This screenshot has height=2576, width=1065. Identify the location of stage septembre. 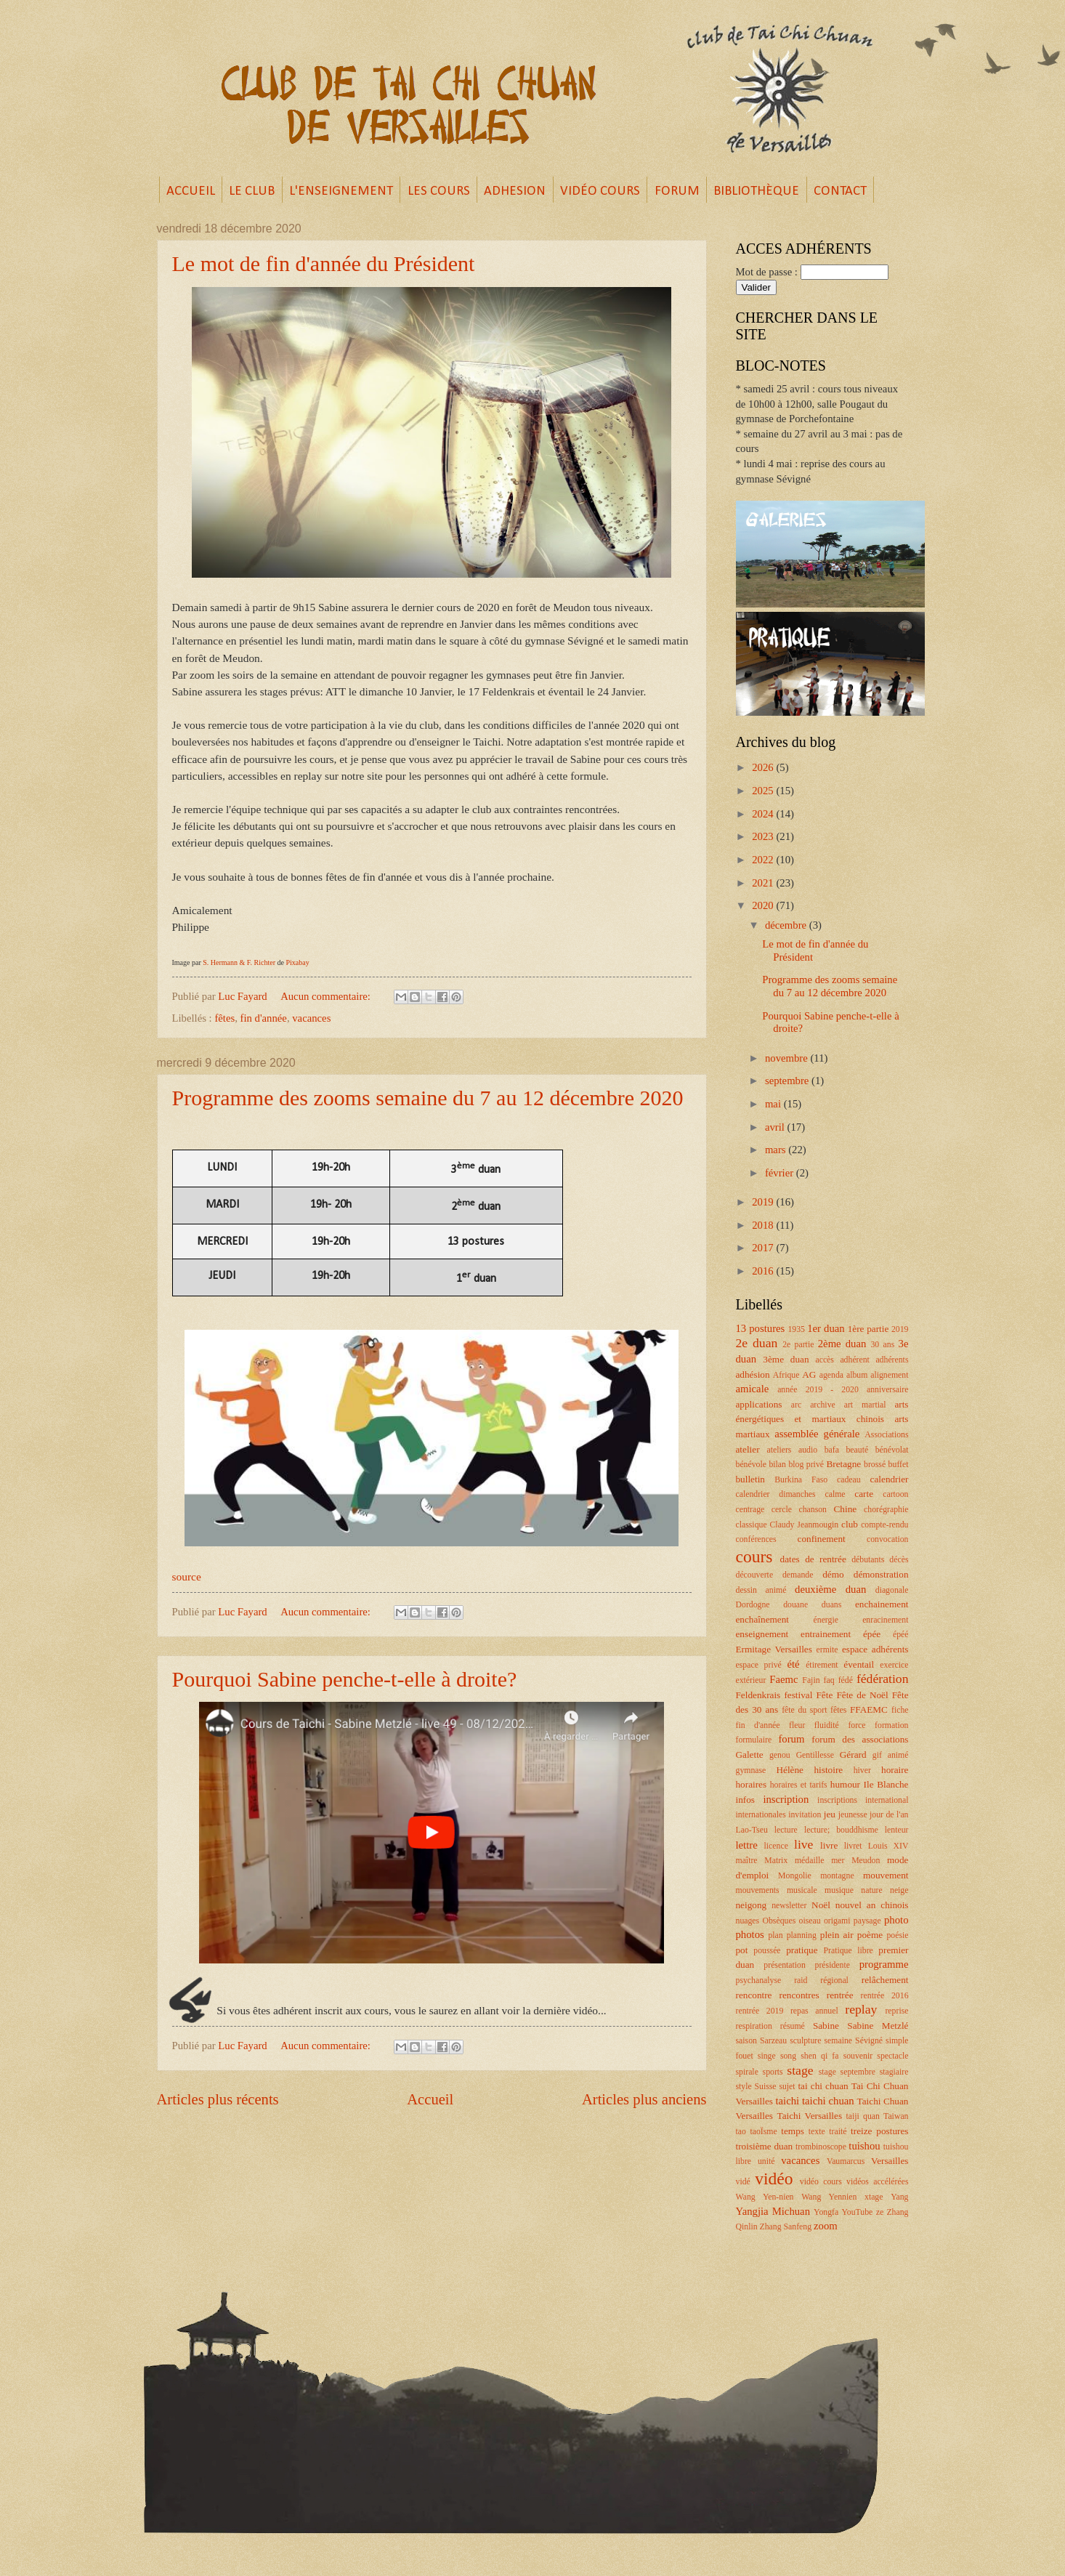
(847, 2072).